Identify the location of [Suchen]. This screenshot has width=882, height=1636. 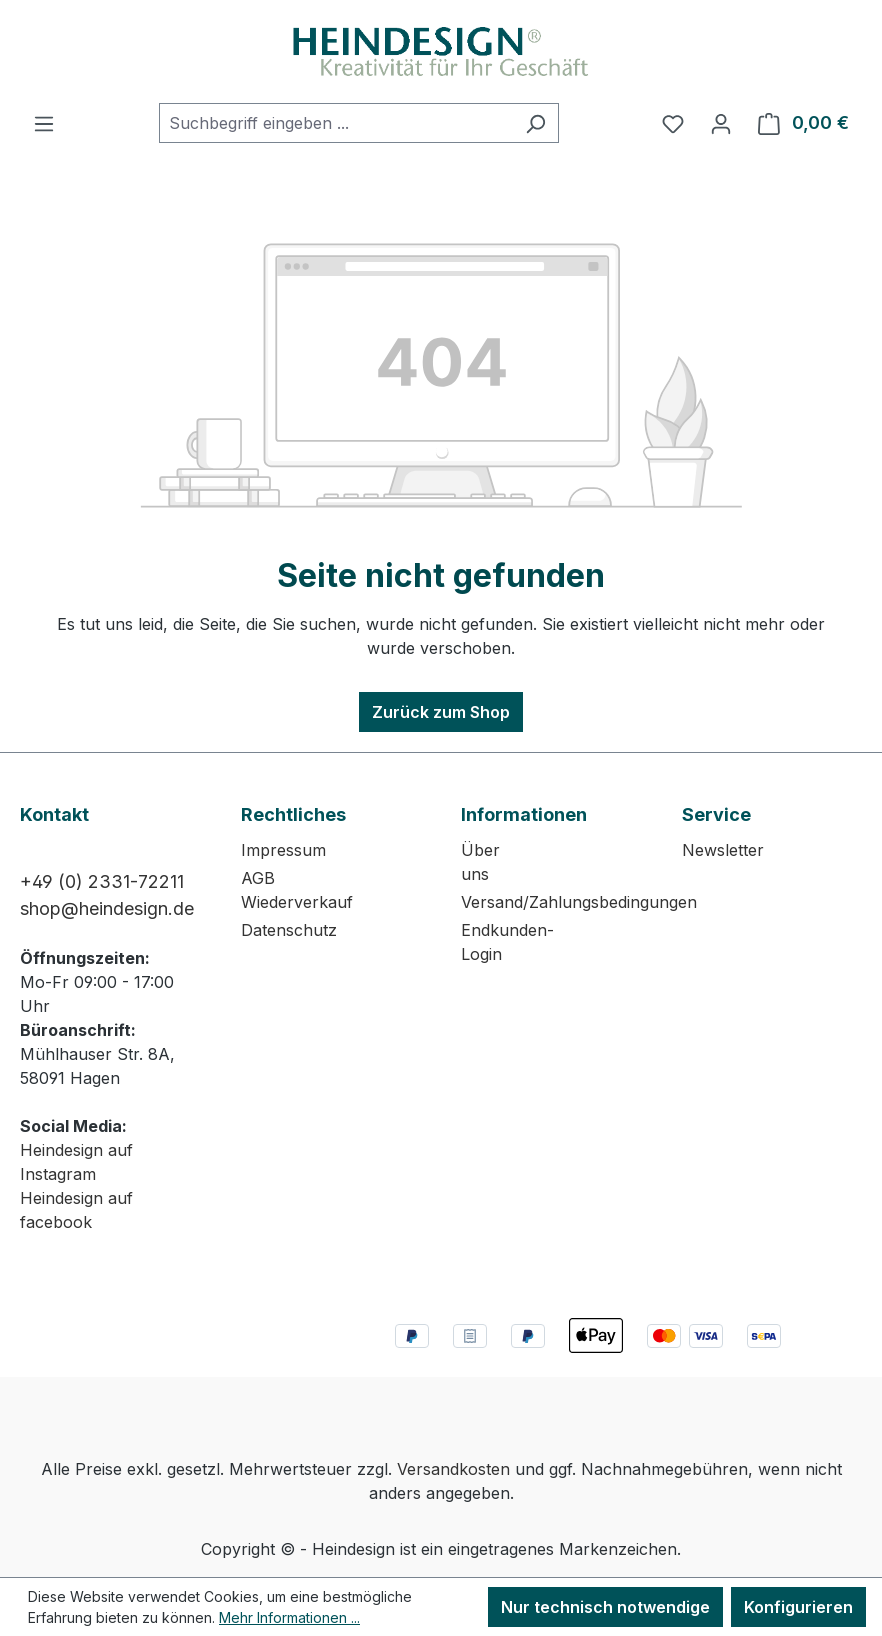
(535, 123).